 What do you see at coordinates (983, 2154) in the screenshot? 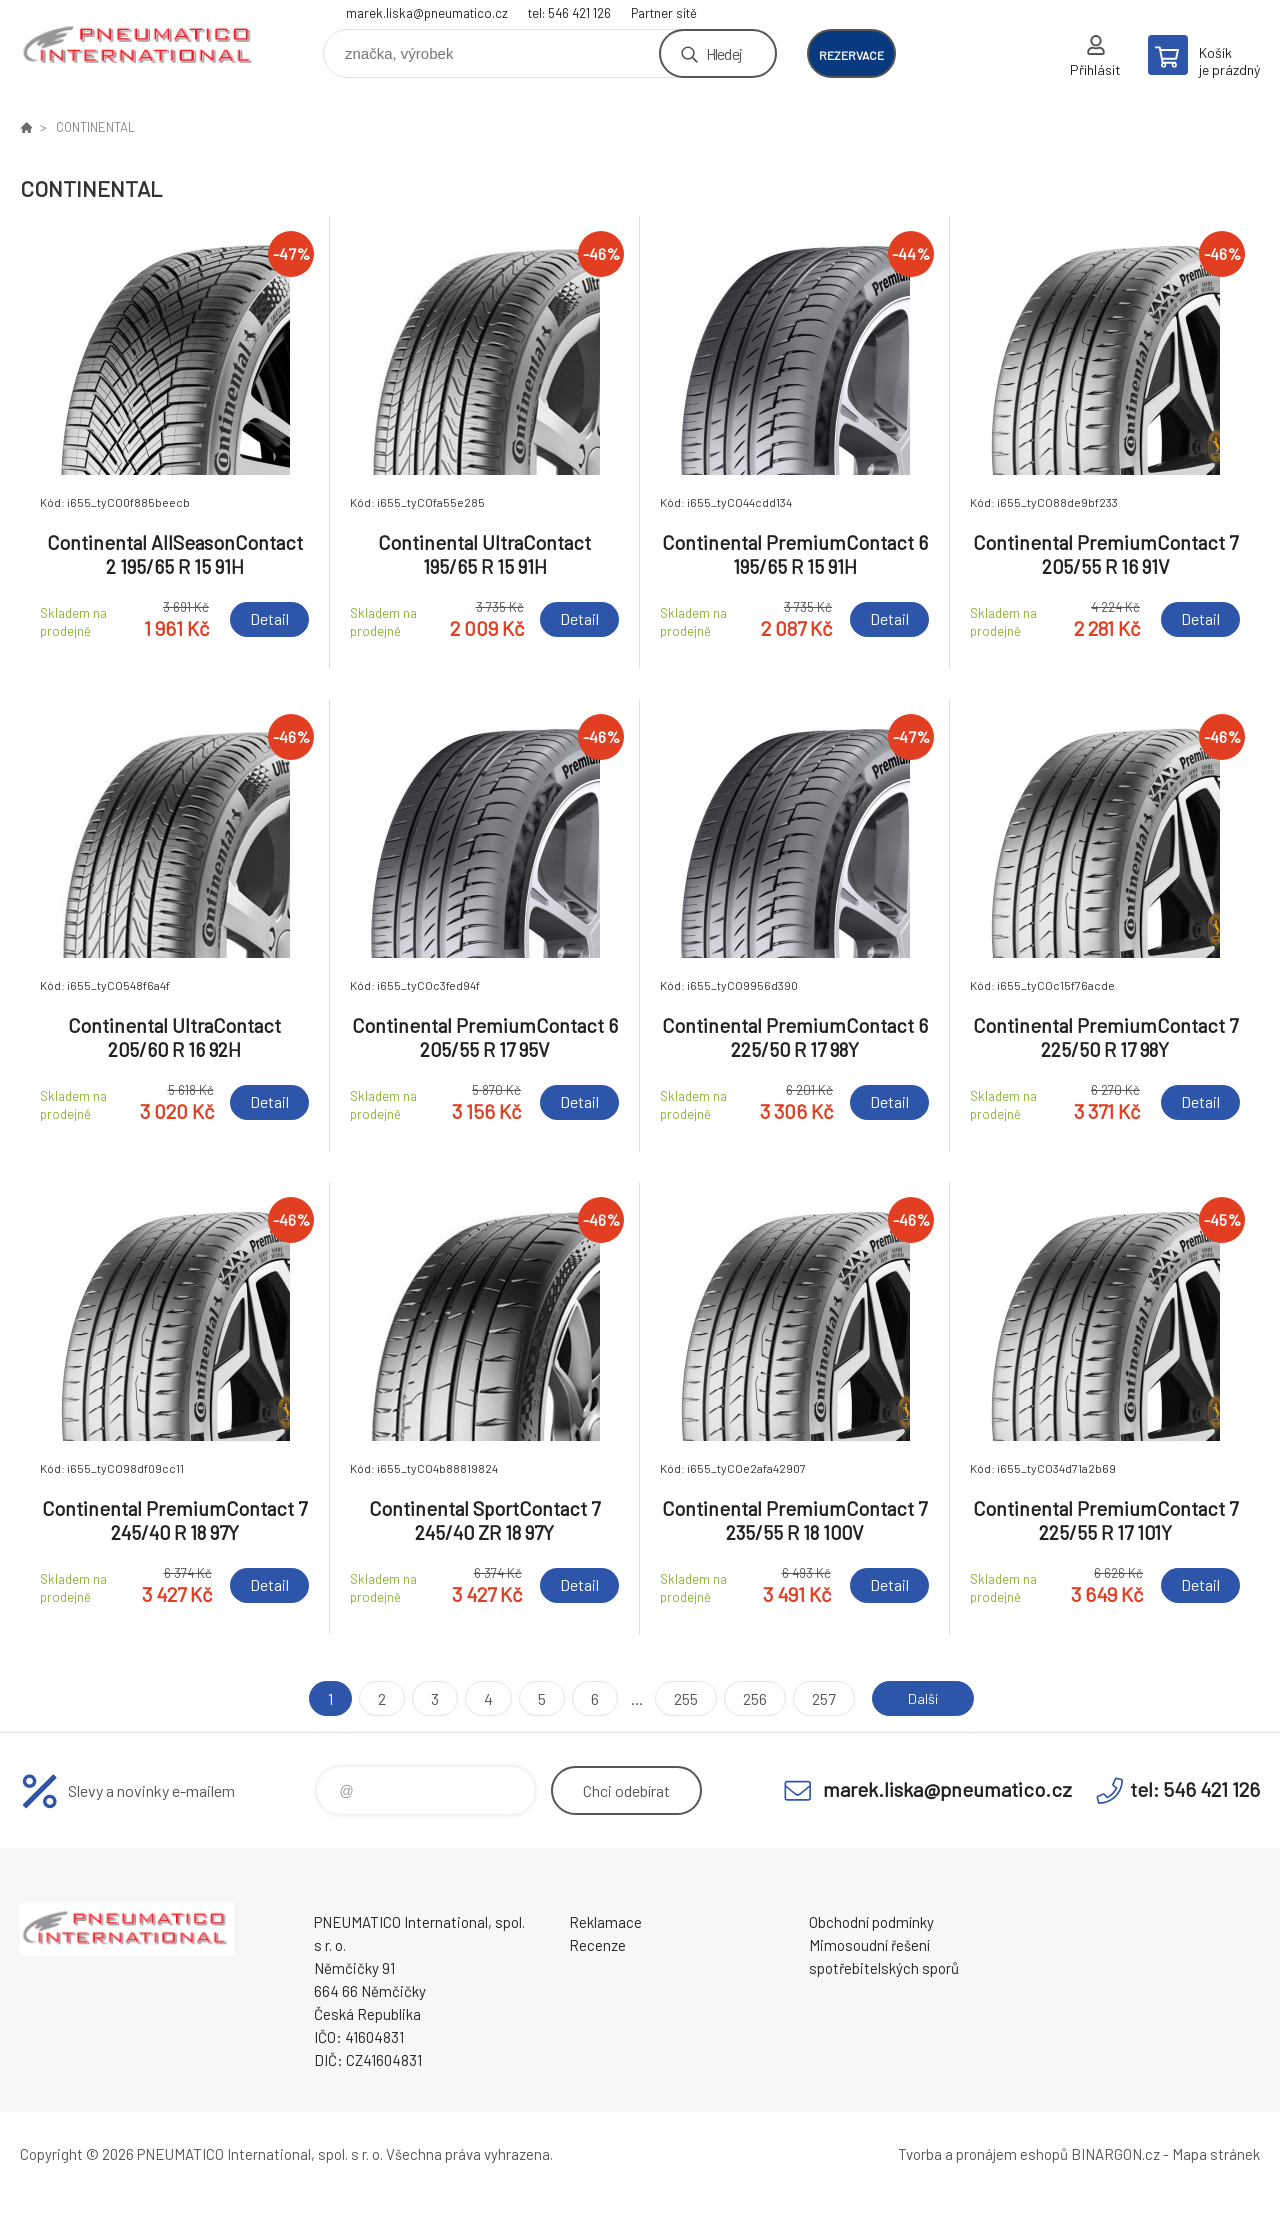
I see `Tvorba a pronájem eshopů` at bounding box center [983, 2154].